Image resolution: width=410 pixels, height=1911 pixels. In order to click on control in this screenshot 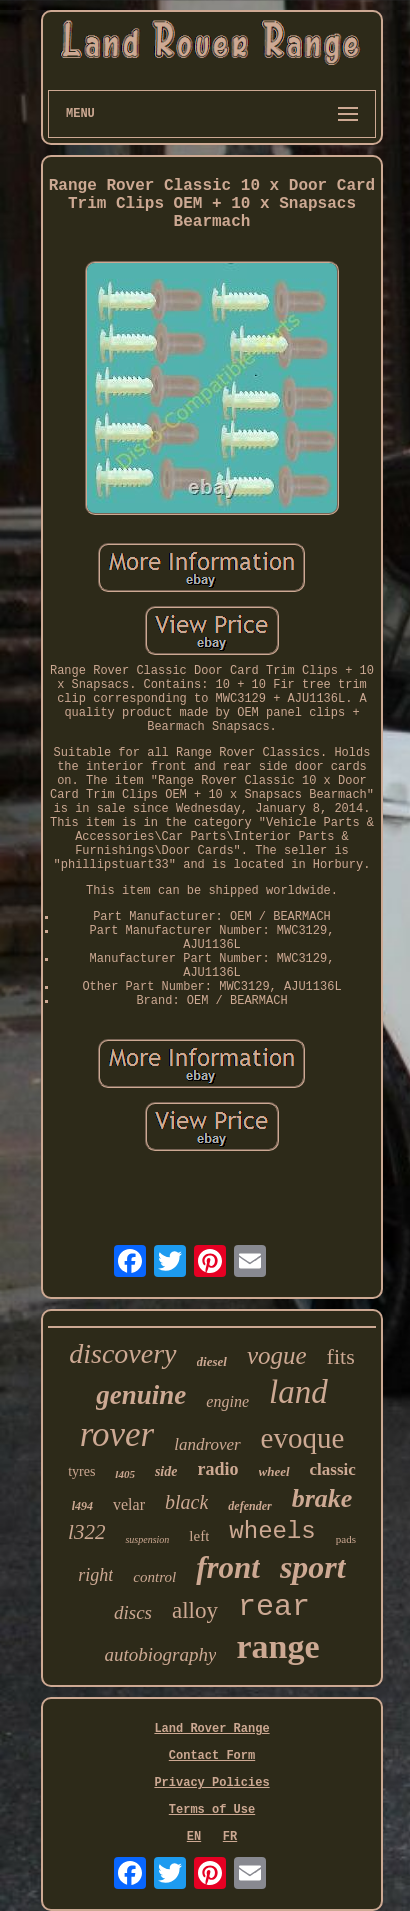, I will do `click(154, 1577)`.